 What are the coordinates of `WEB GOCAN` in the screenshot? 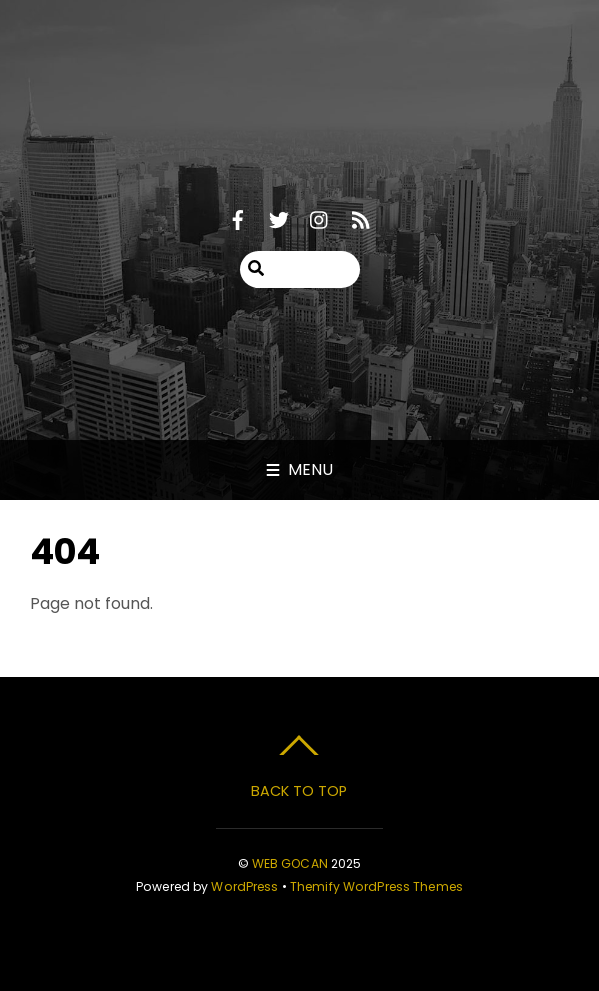 It's located at (290, 863).